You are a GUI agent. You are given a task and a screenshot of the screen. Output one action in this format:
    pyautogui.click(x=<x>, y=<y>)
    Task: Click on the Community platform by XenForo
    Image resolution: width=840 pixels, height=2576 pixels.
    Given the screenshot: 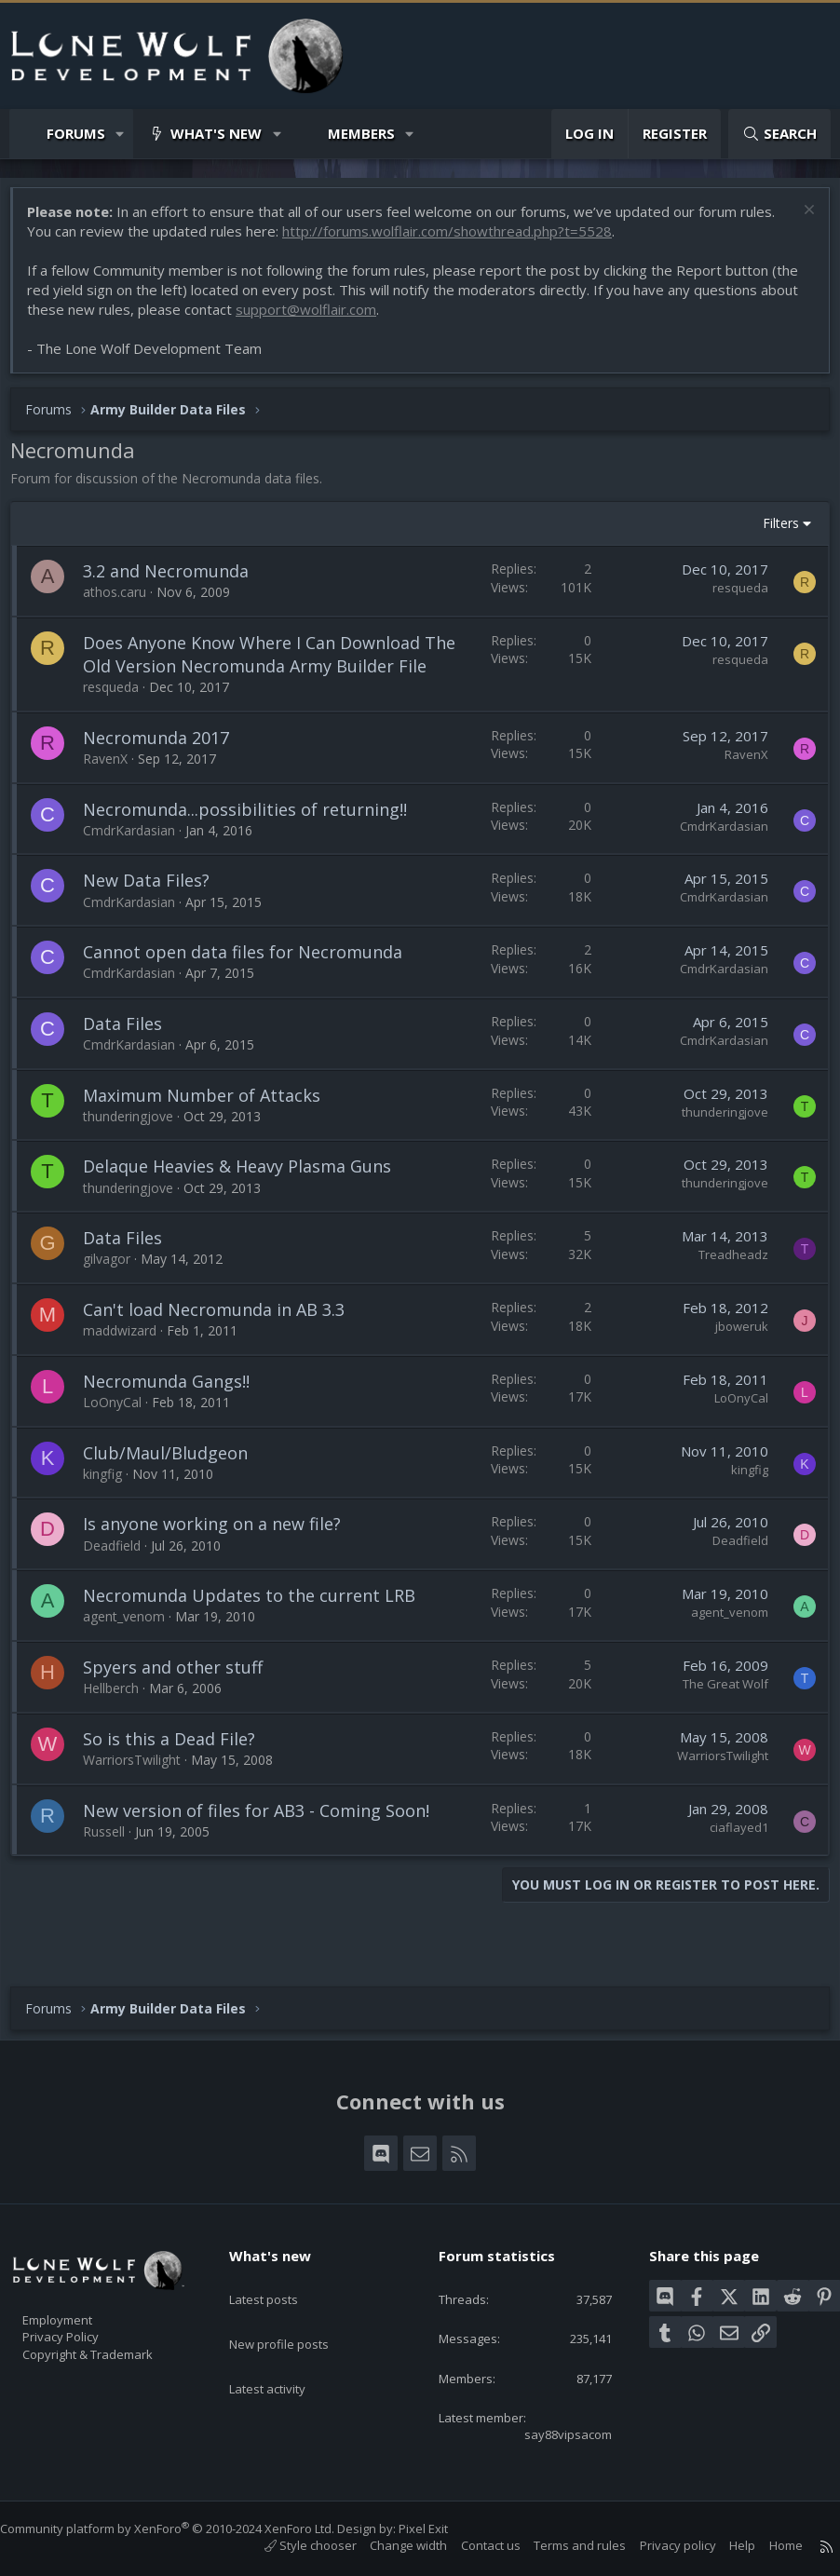 What is the action you would take?
    pyautogui.click(x=186, y=2528)
    